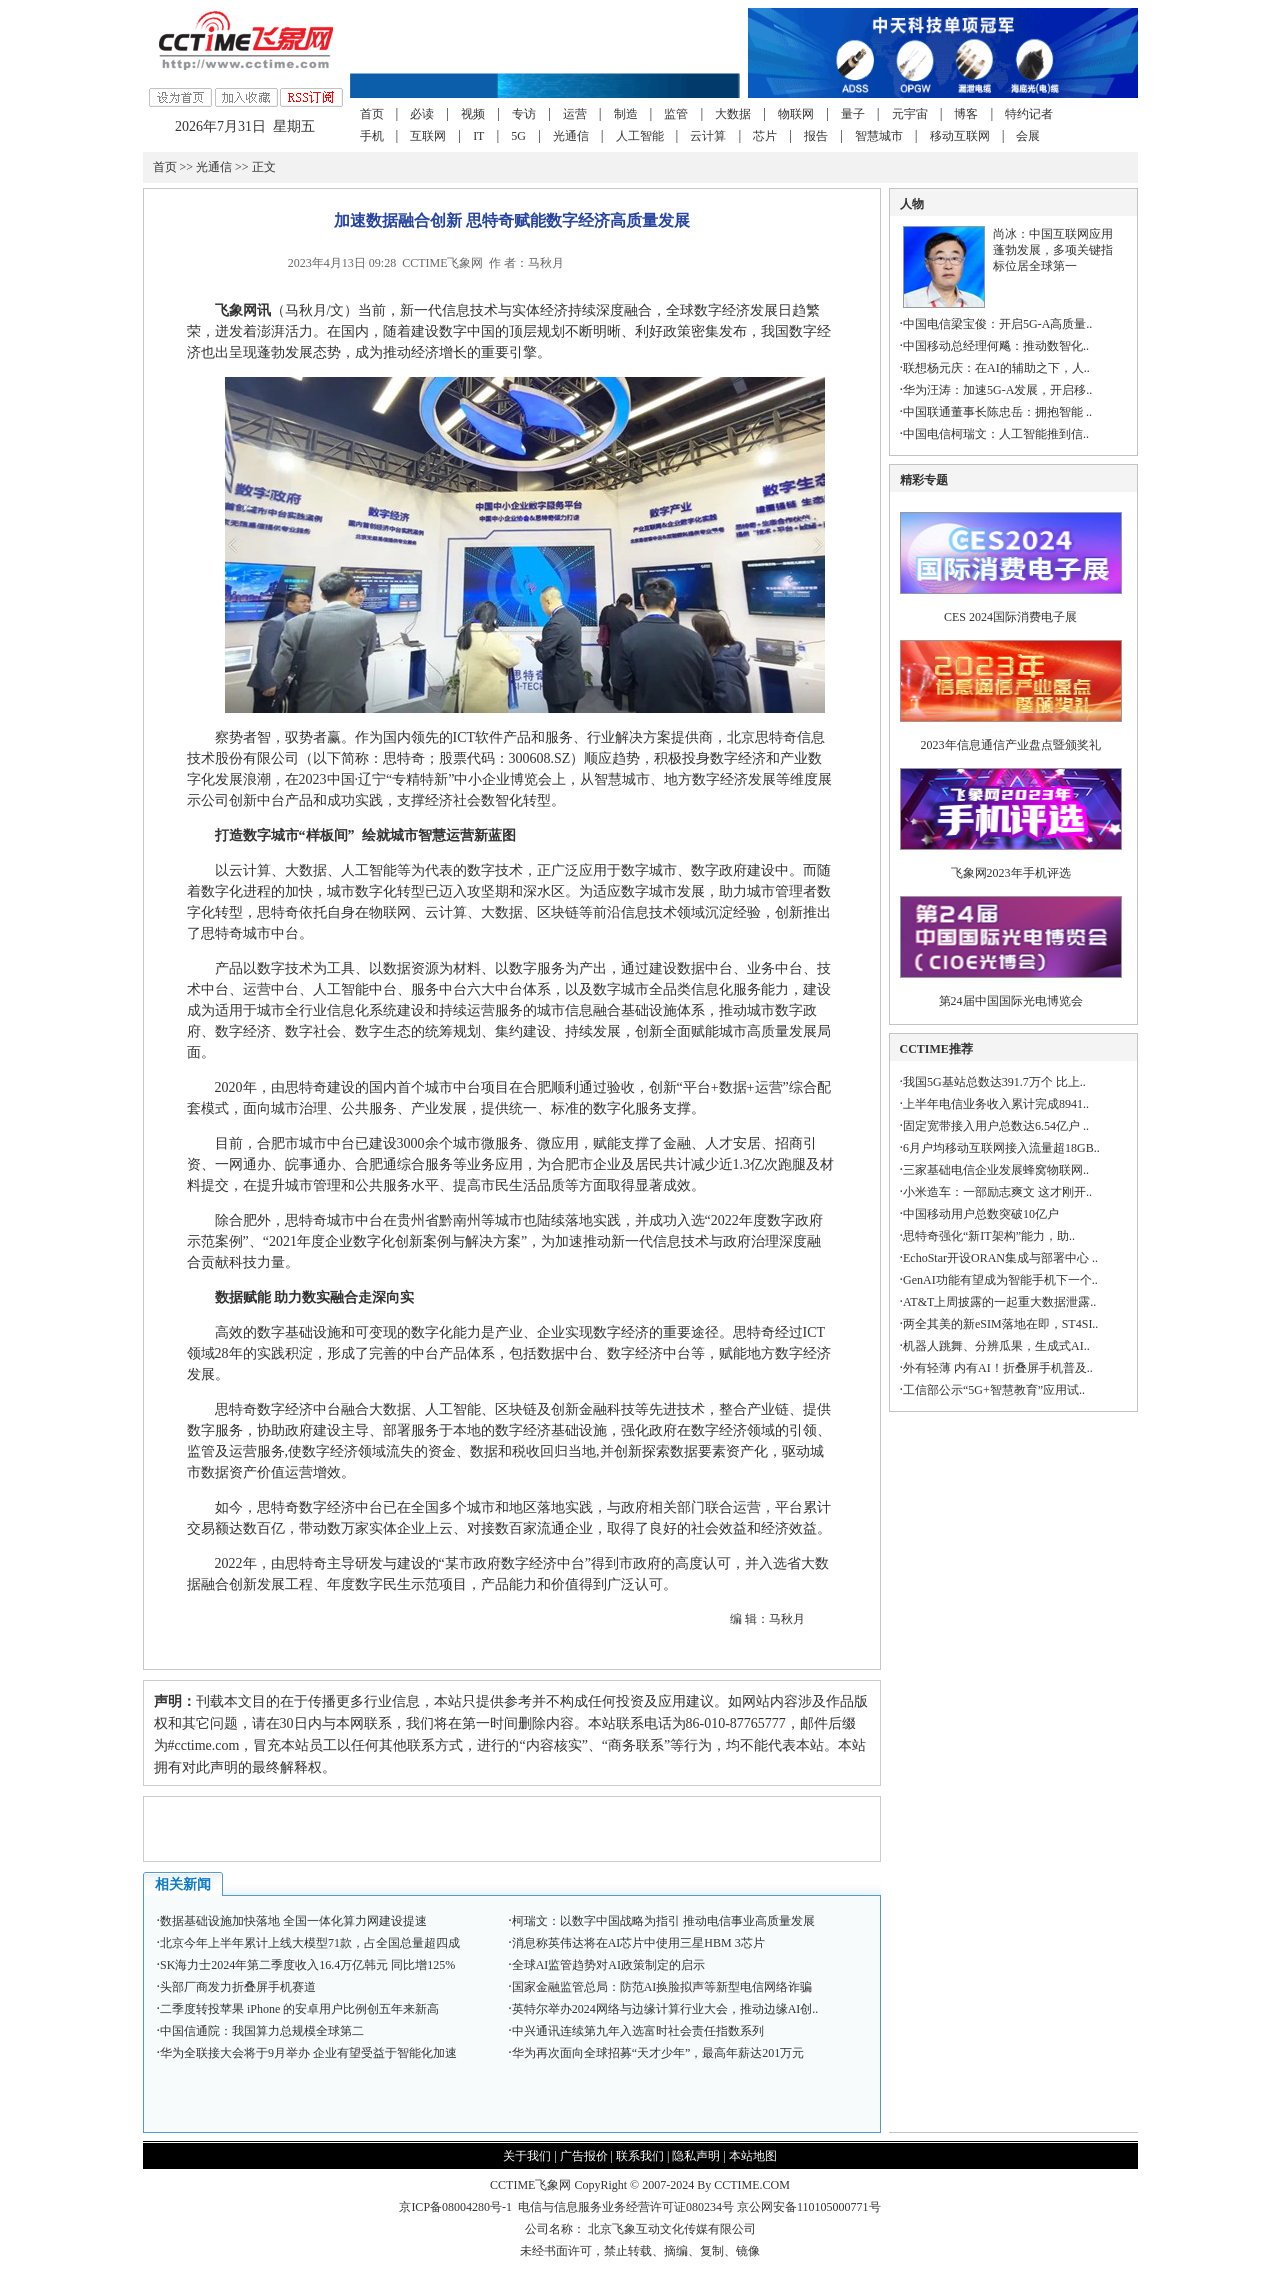  What do you see at coordinates (638, 1943) in the screenshot?
I see `消息称英伟达将在AI芯片中使用三星HBM 3芯片` at bounding box center [638, 1943].